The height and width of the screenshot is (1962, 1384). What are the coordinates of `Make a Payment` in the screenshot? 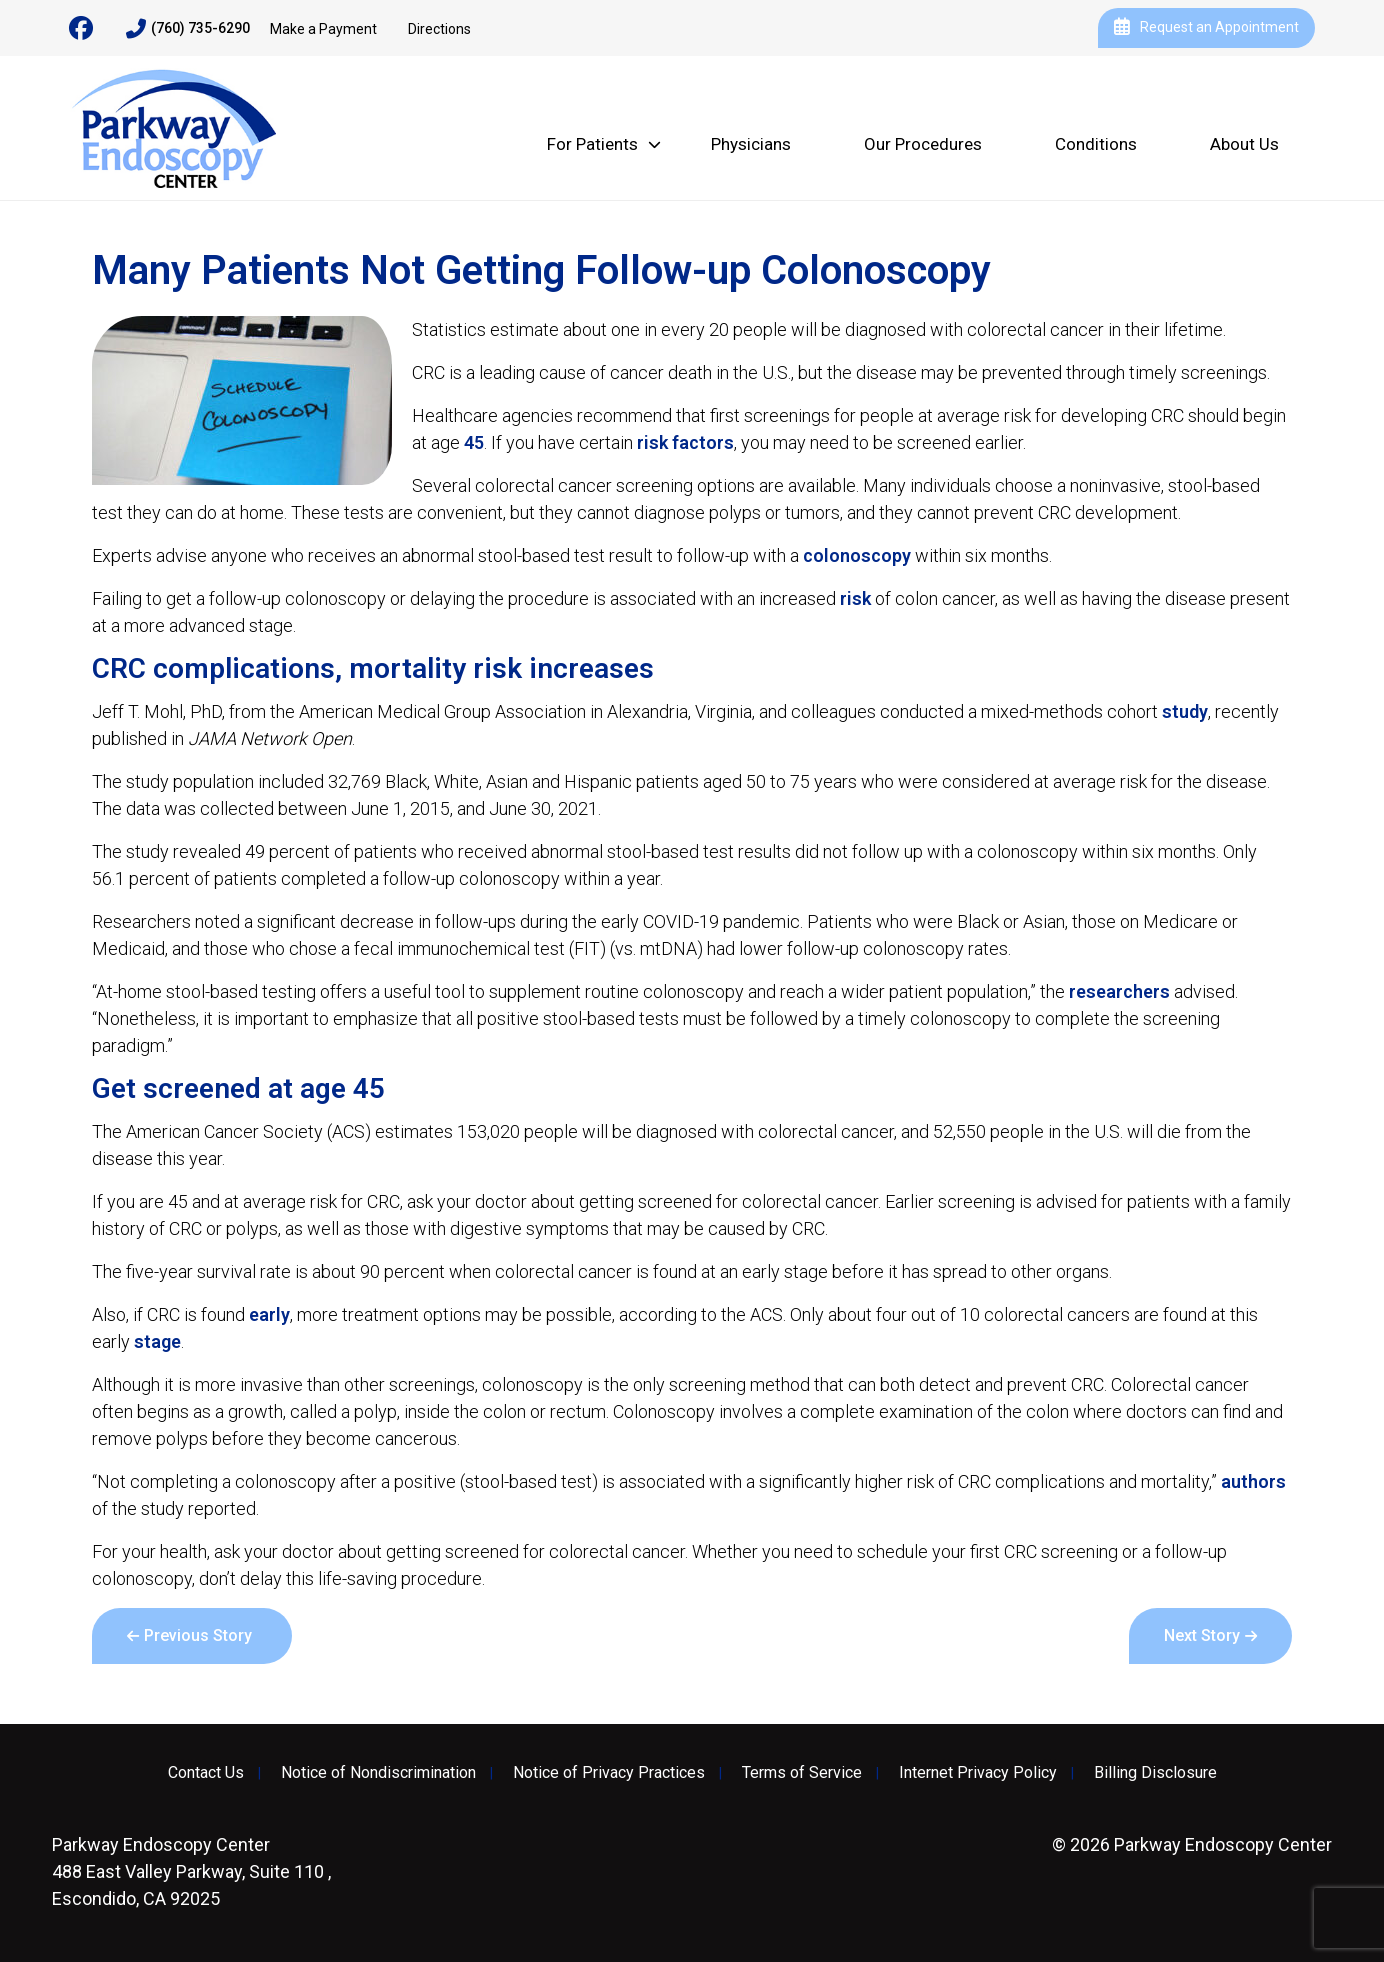 It's located at (323, 29).